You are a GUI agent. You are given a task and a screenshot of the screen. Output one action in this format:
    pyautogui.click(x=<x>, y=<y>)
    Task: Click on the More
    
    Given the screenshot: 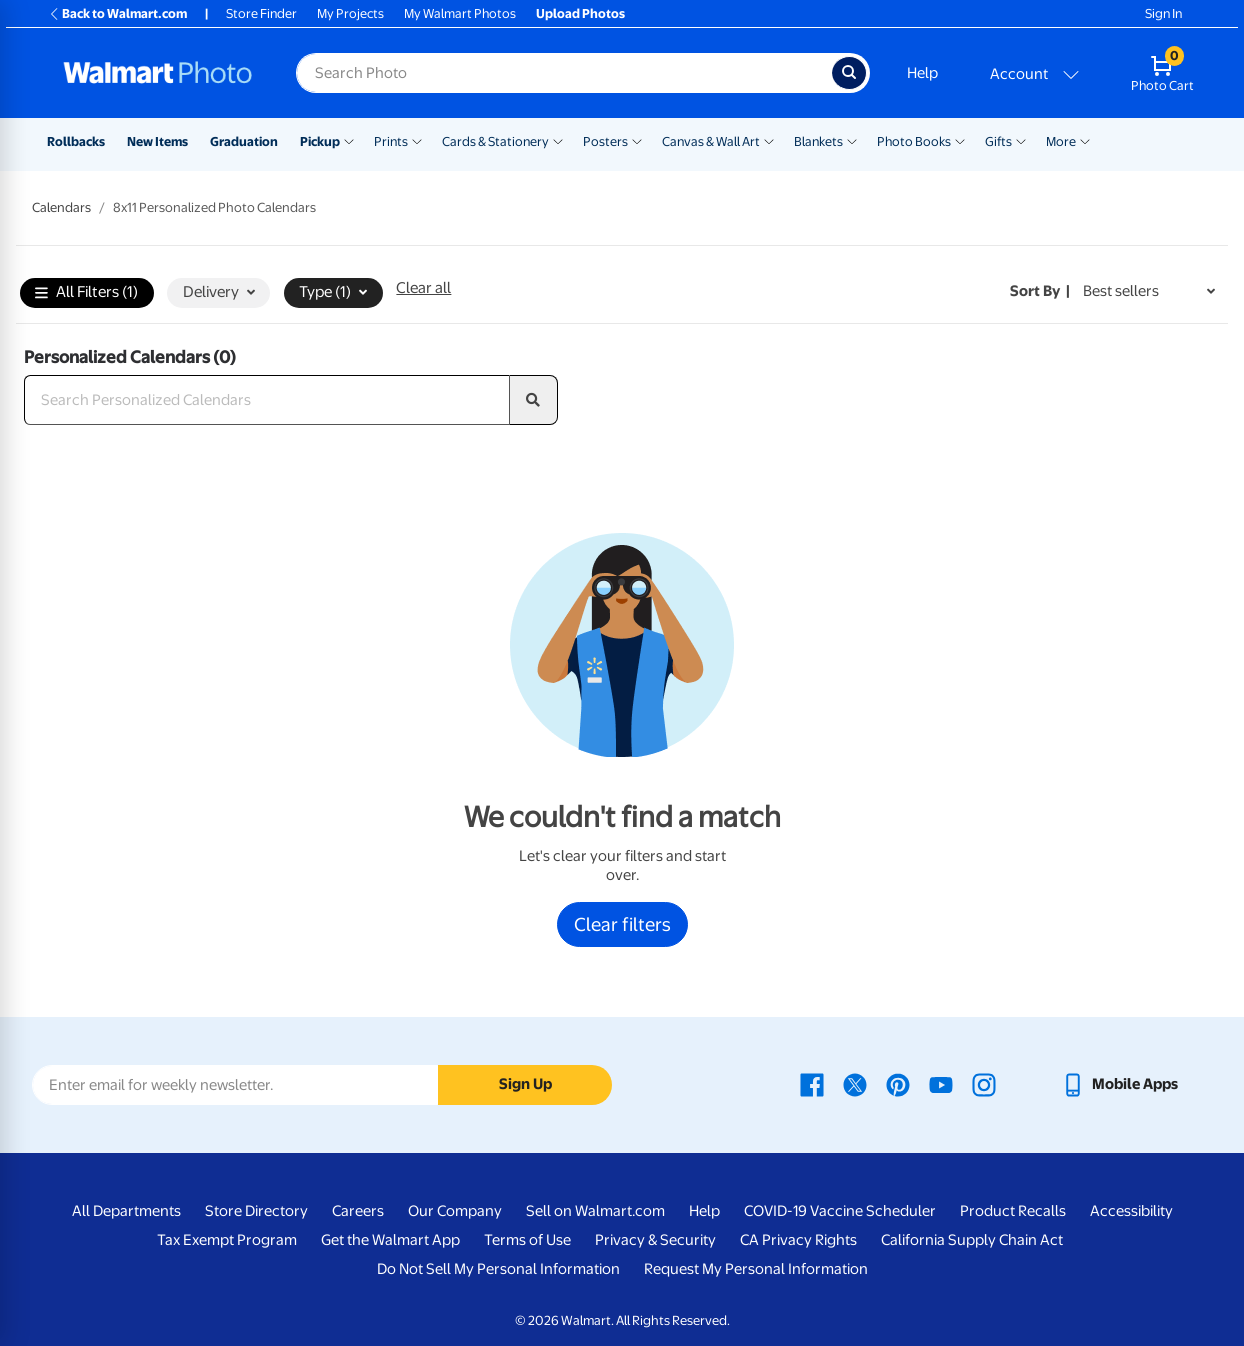 What is the action you would take?
    pyautogui.click(x=1061, y=141)
    